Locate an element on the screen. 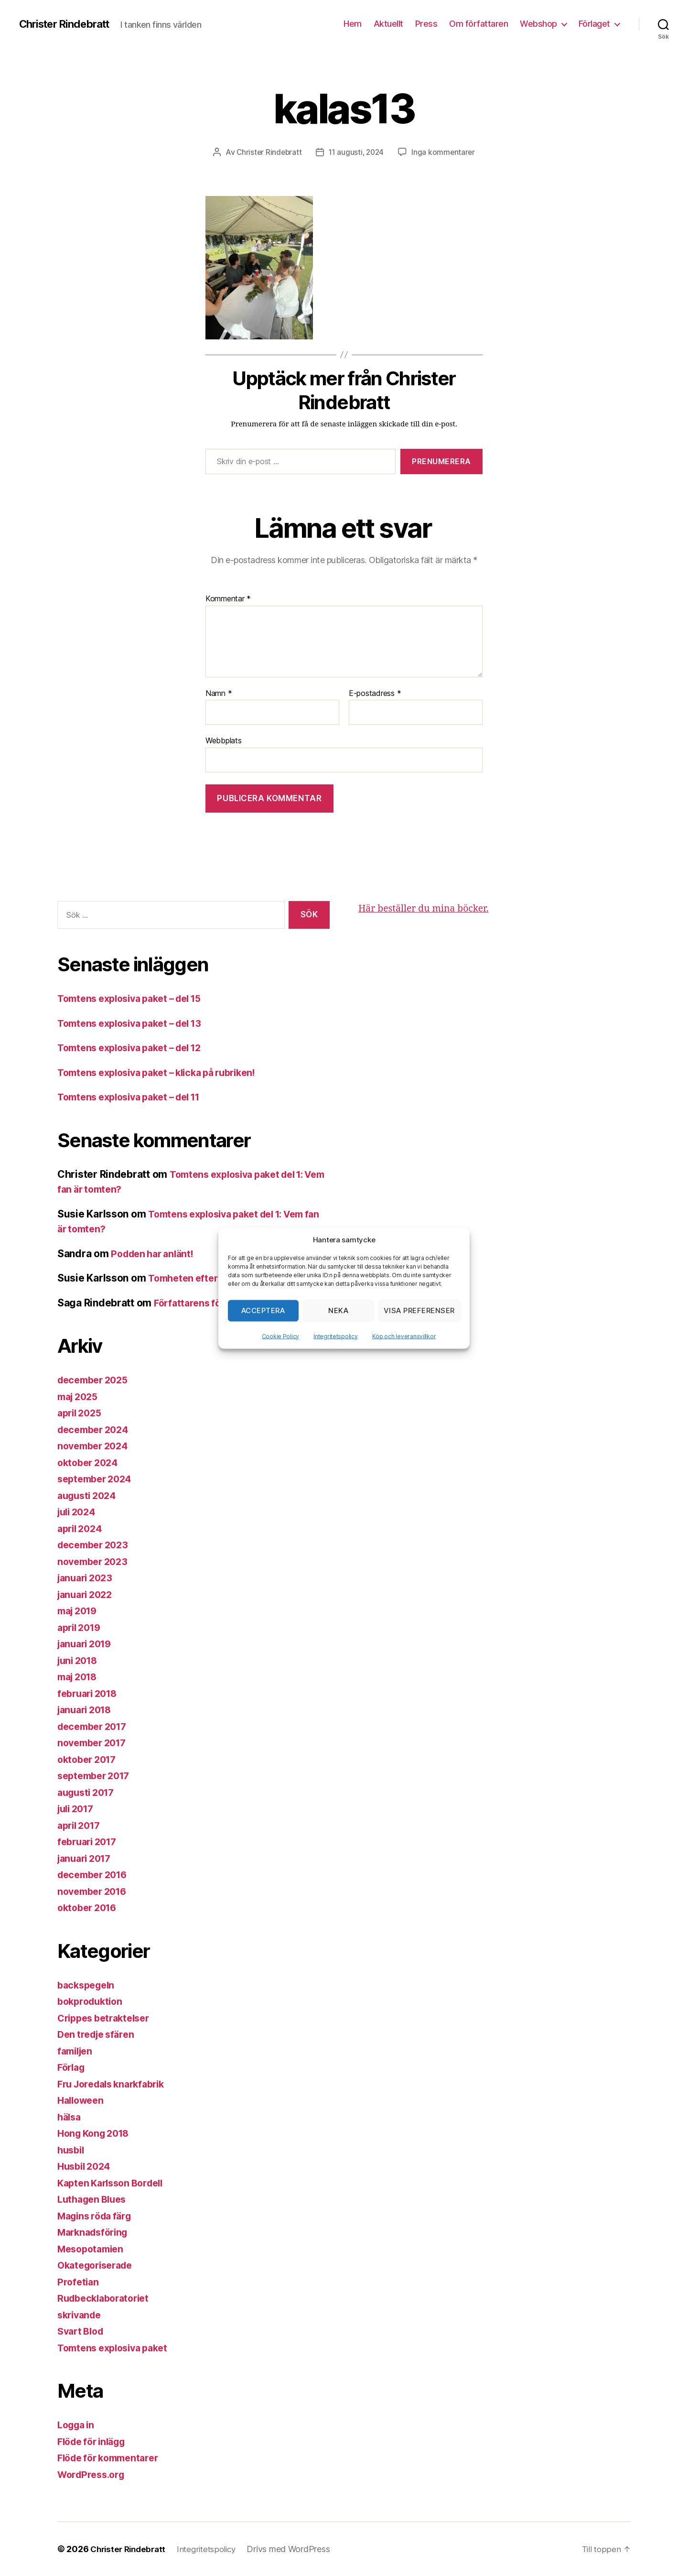 This screenshot has height=2576, width=688. Rudbecklaboratoriet is located at coordinates (106, 2298).